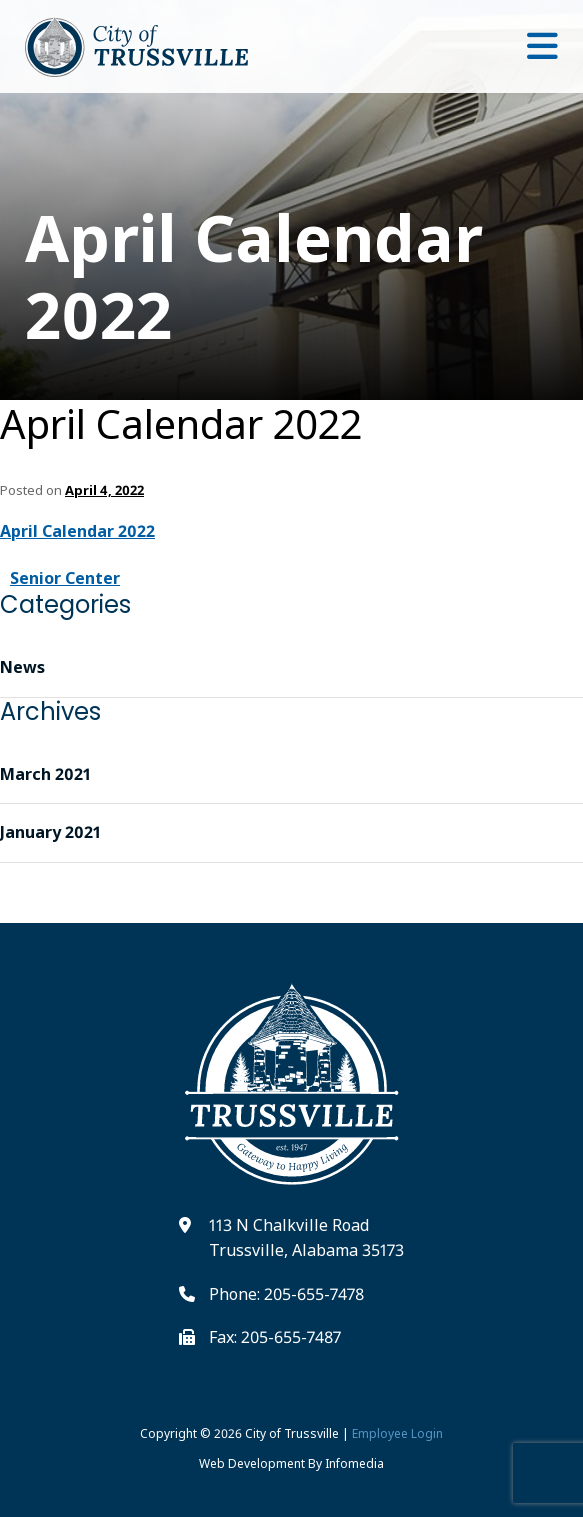 This screenshot has width=583, height=1517. I want to click on March 2021, so click(45, 774).